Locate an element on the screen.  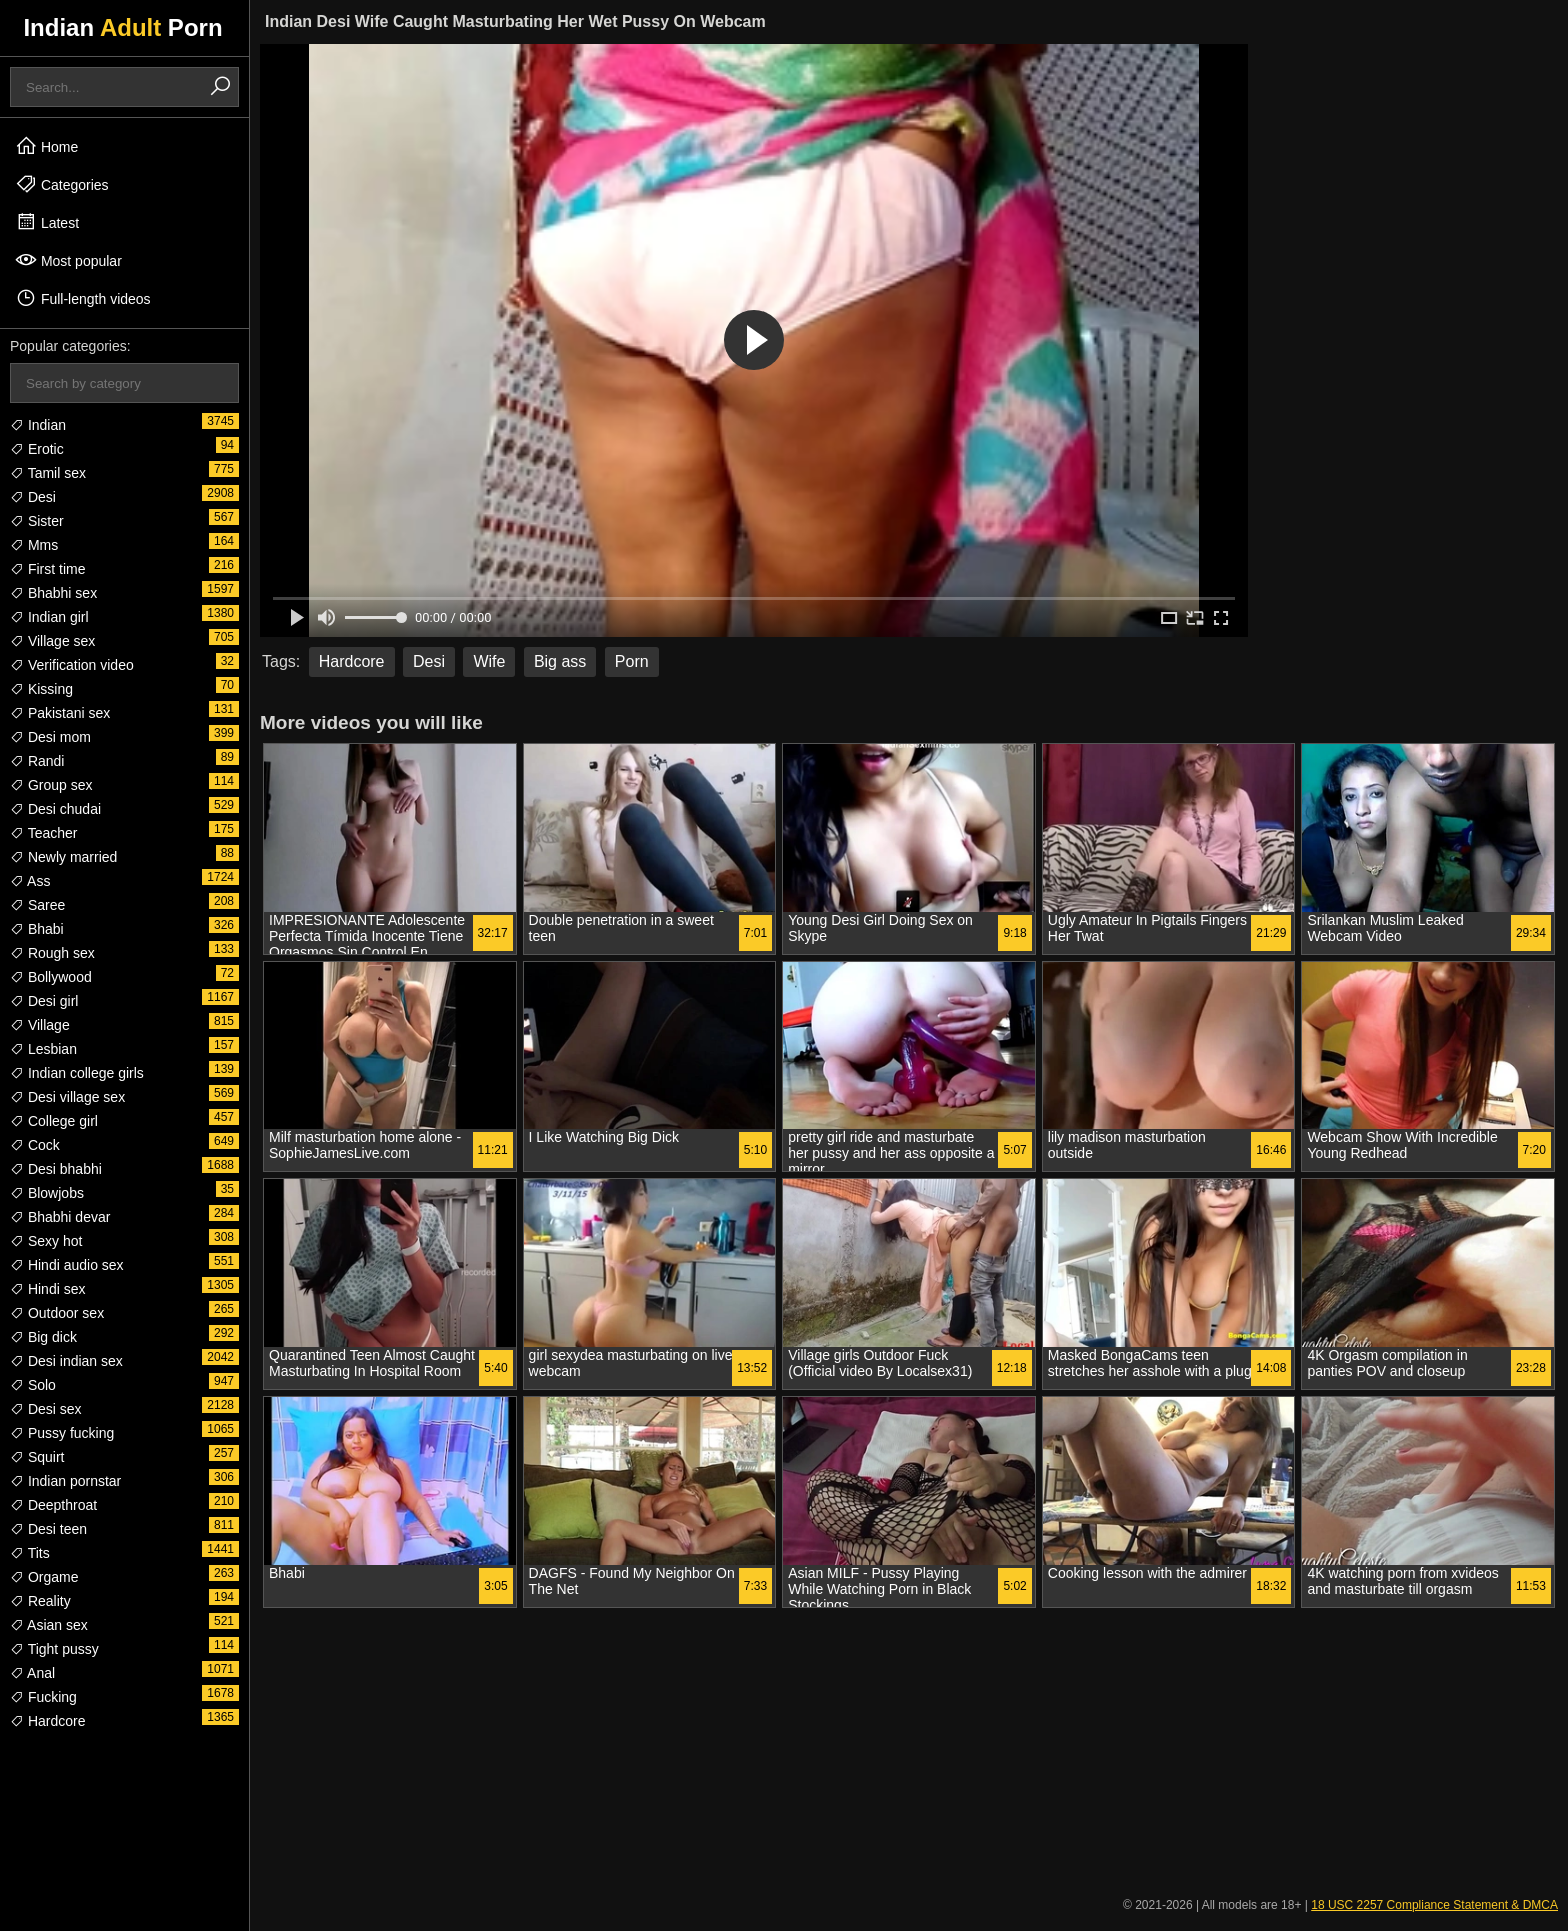
Indian girl is located at coordinates (49, 617).